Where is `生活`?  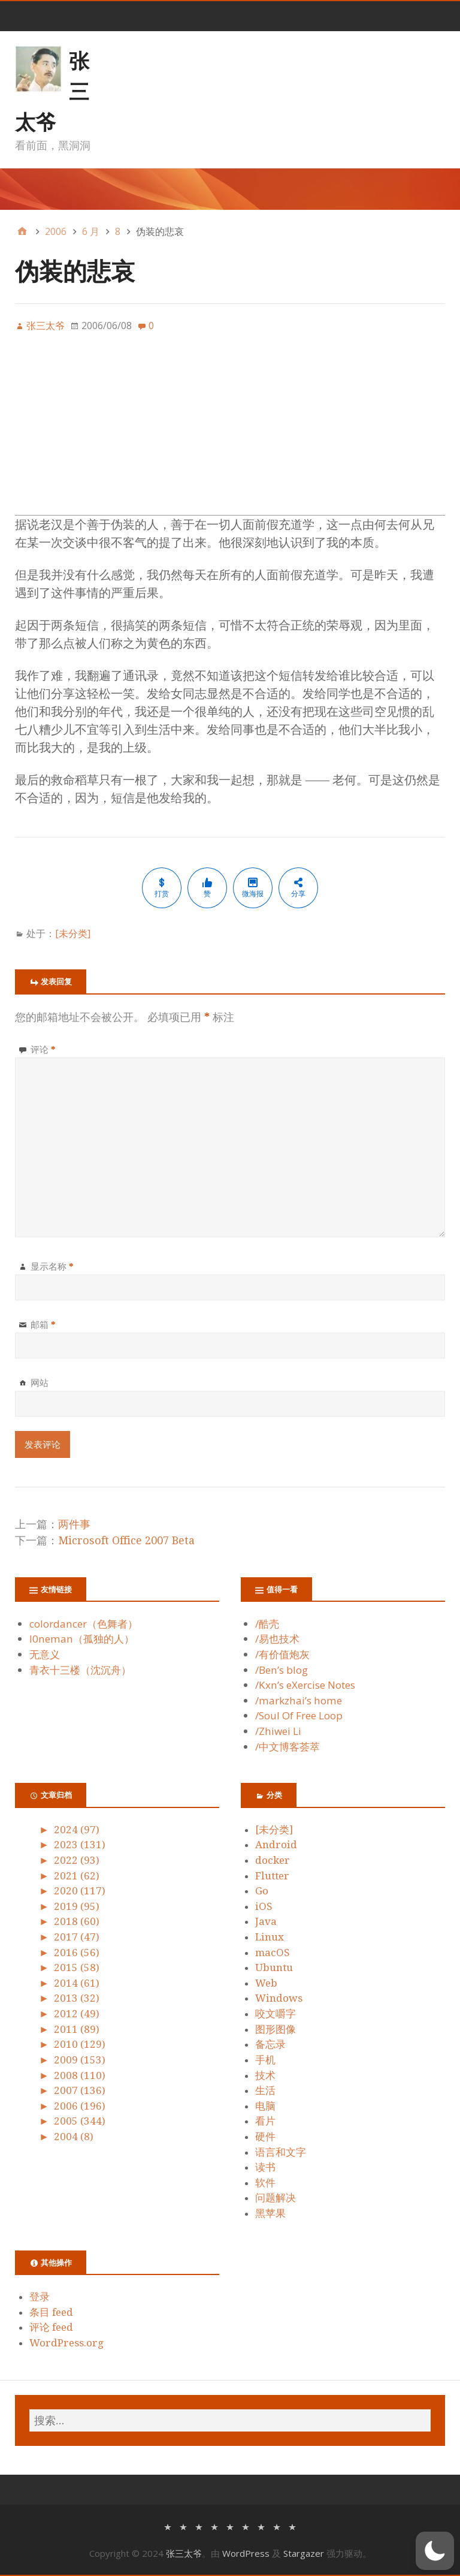
生活 is located at coordinates (265, 2090).